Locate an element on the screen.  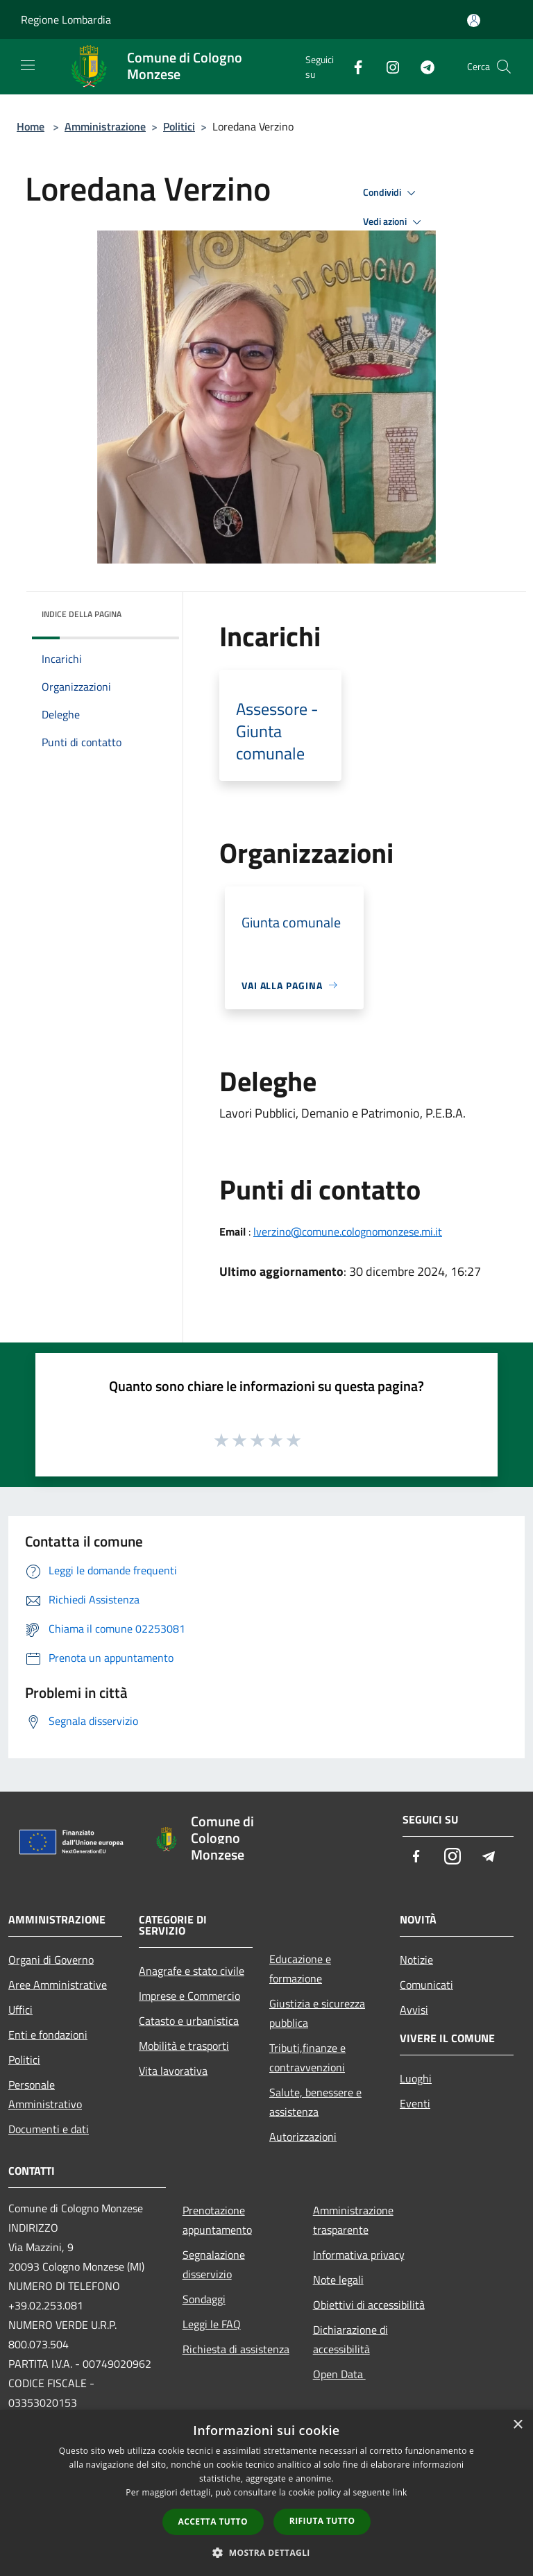
Mobilità e trasporti is located at coordinates (184, 2045).